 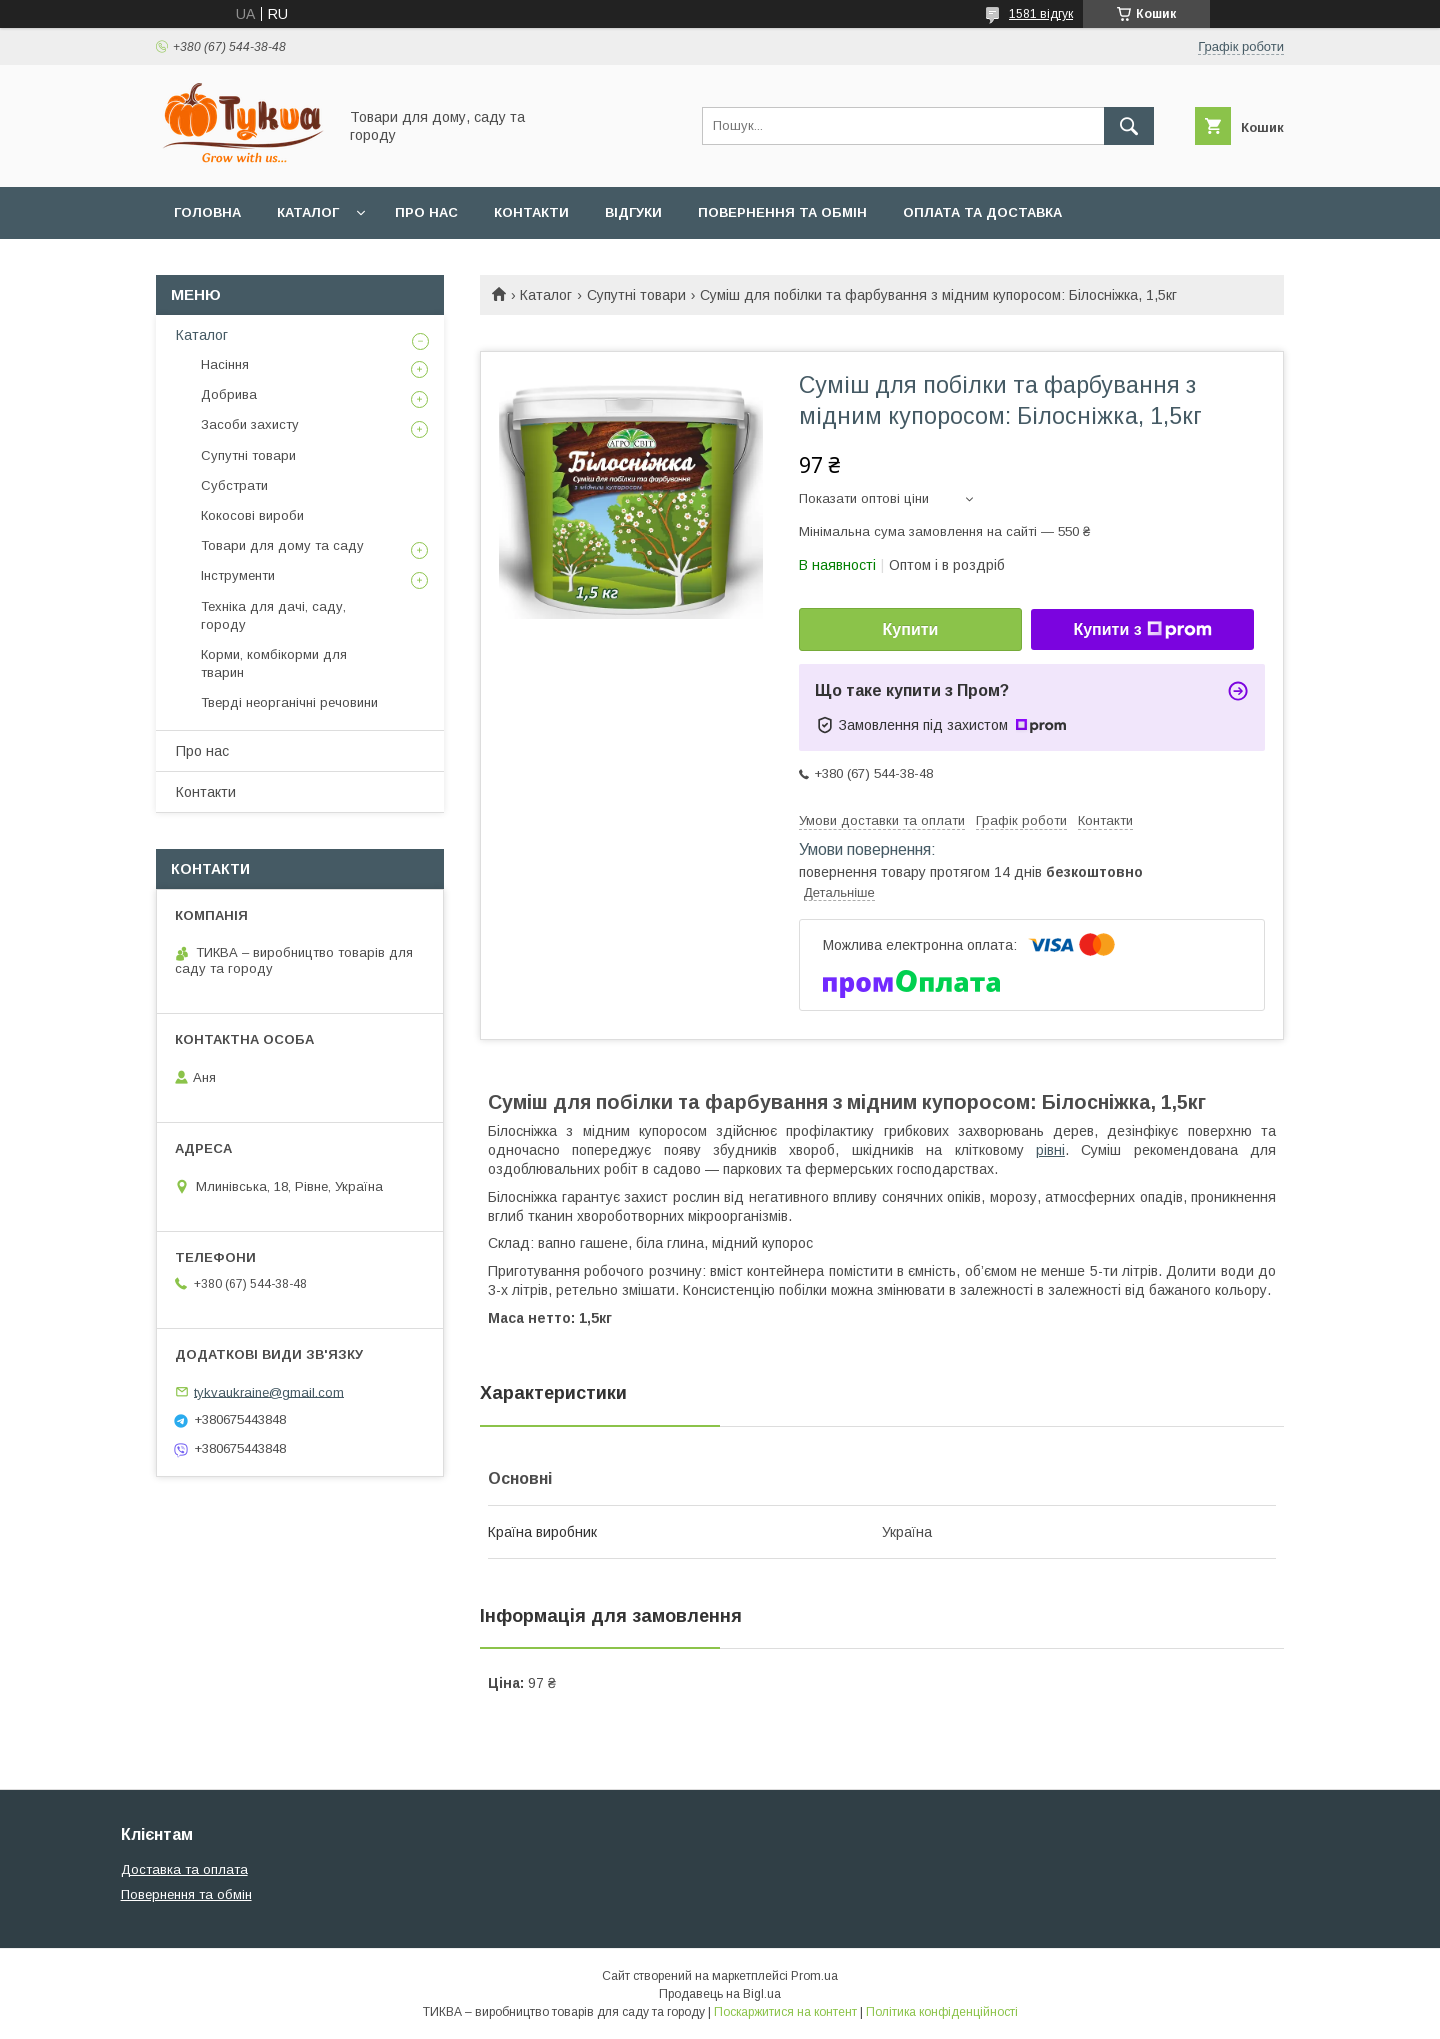 I want to click on Доставка та оплата, so click(x=184, y=1869).